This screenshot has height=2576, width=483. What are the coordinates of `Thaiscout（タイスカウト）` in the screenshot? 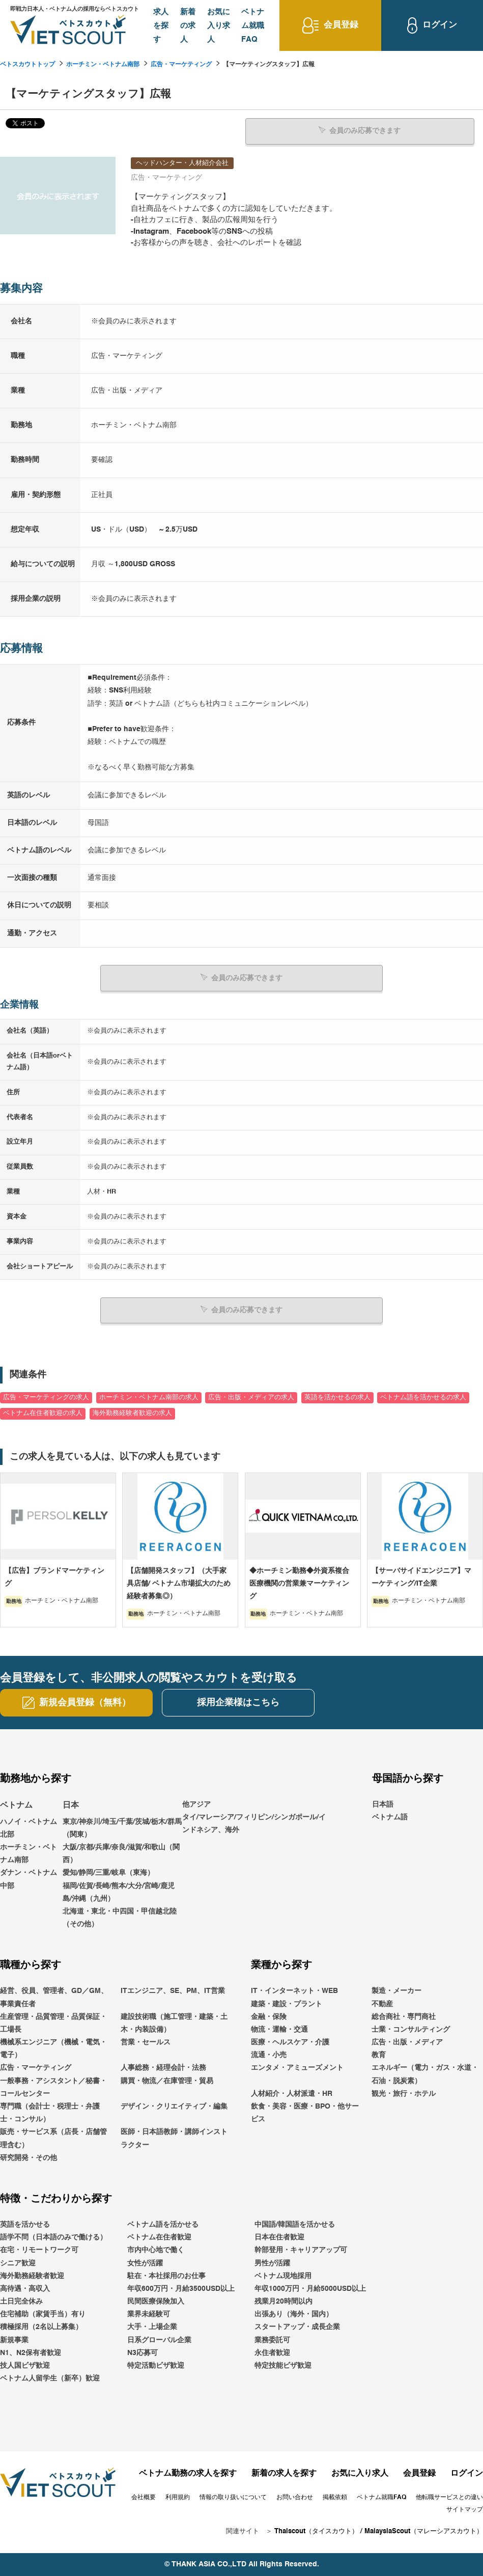 It's located at (316, 2531).